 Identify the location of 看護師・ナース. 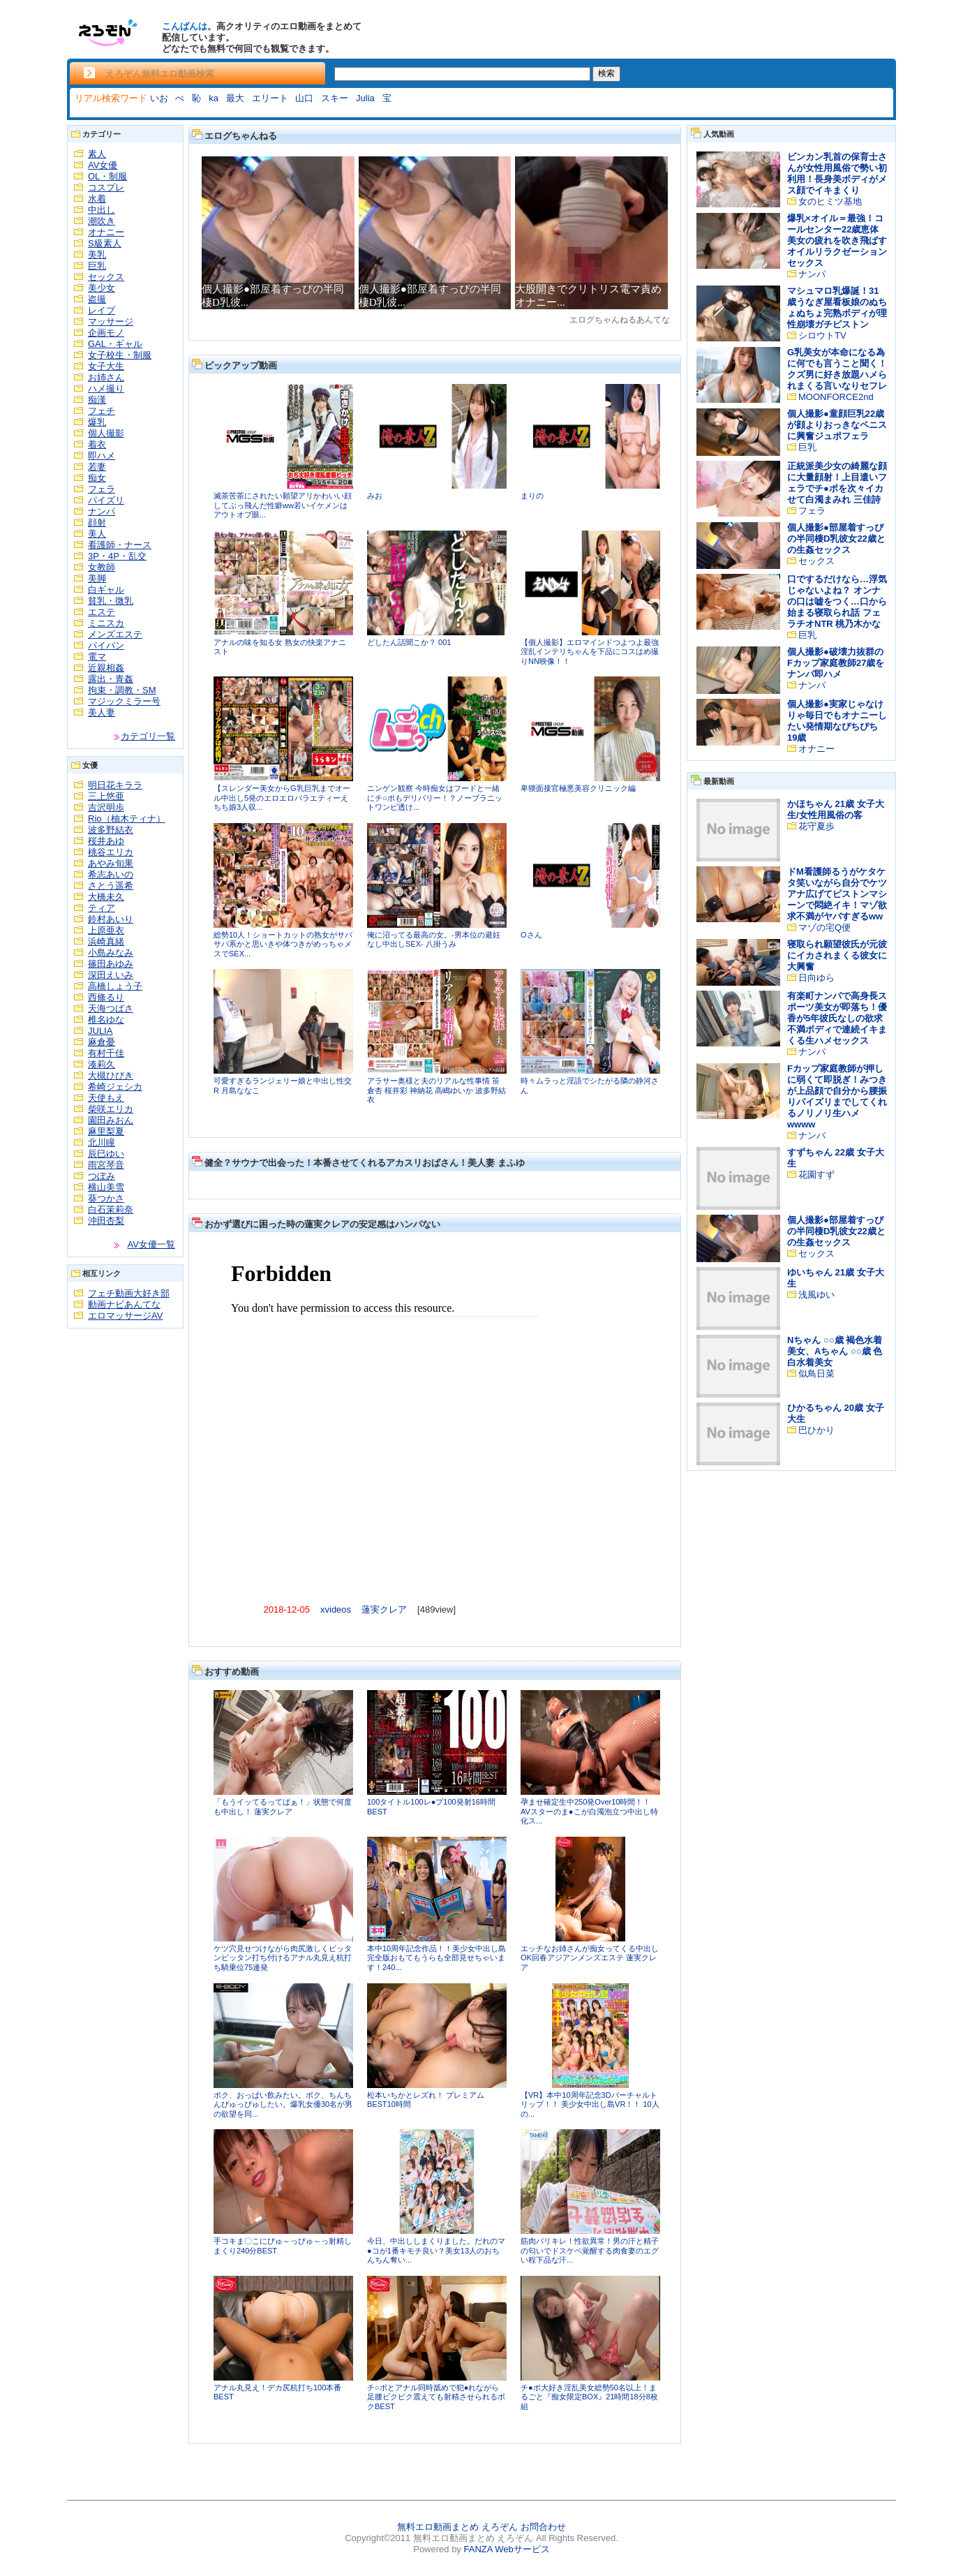
(119, 545).